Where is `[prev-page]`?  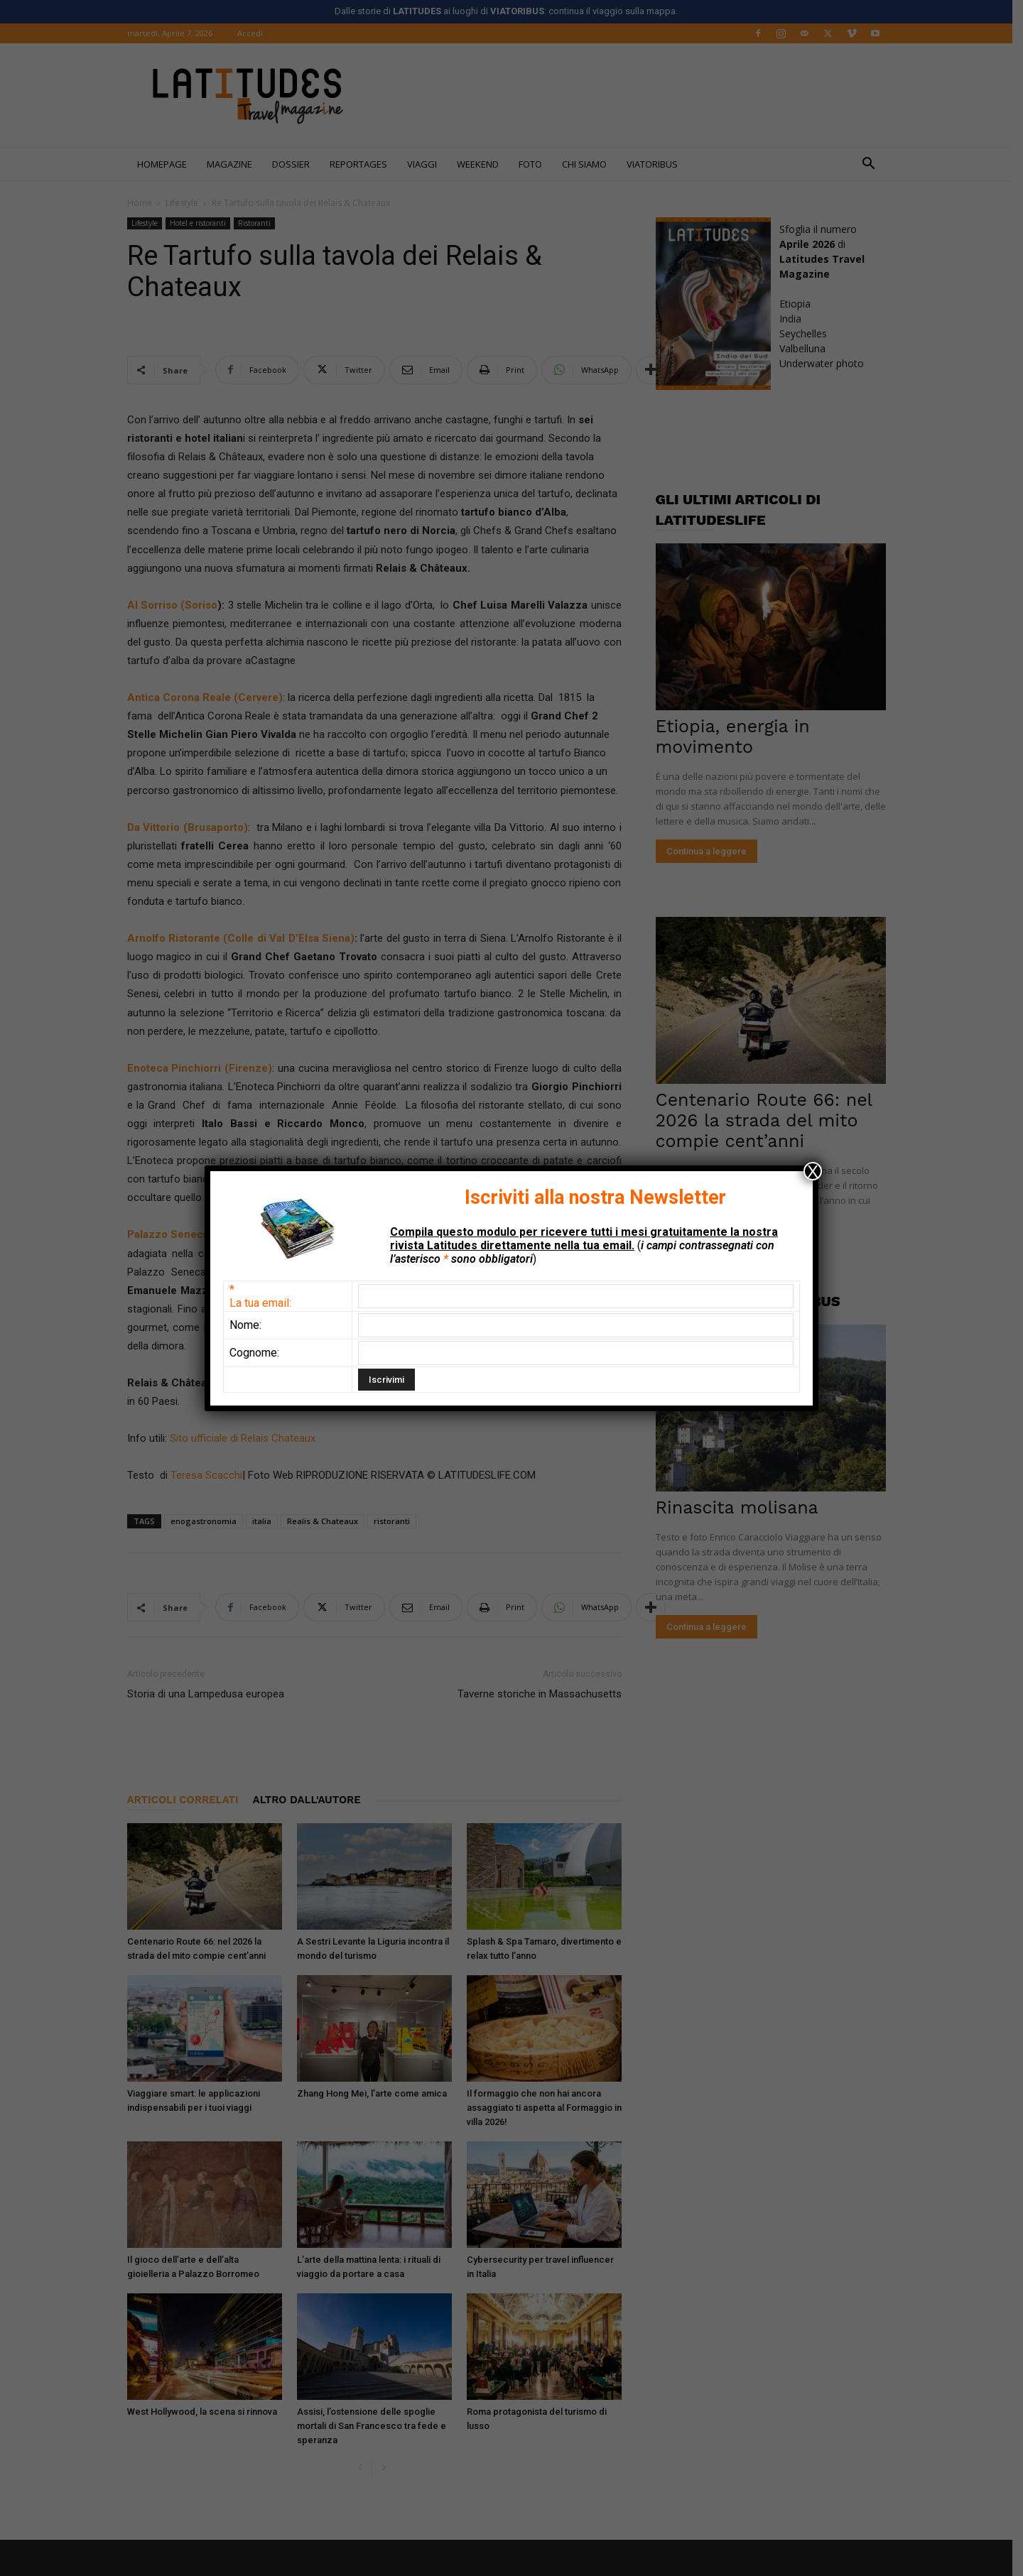 [prev-page] is located at coordinates (365, 2468).